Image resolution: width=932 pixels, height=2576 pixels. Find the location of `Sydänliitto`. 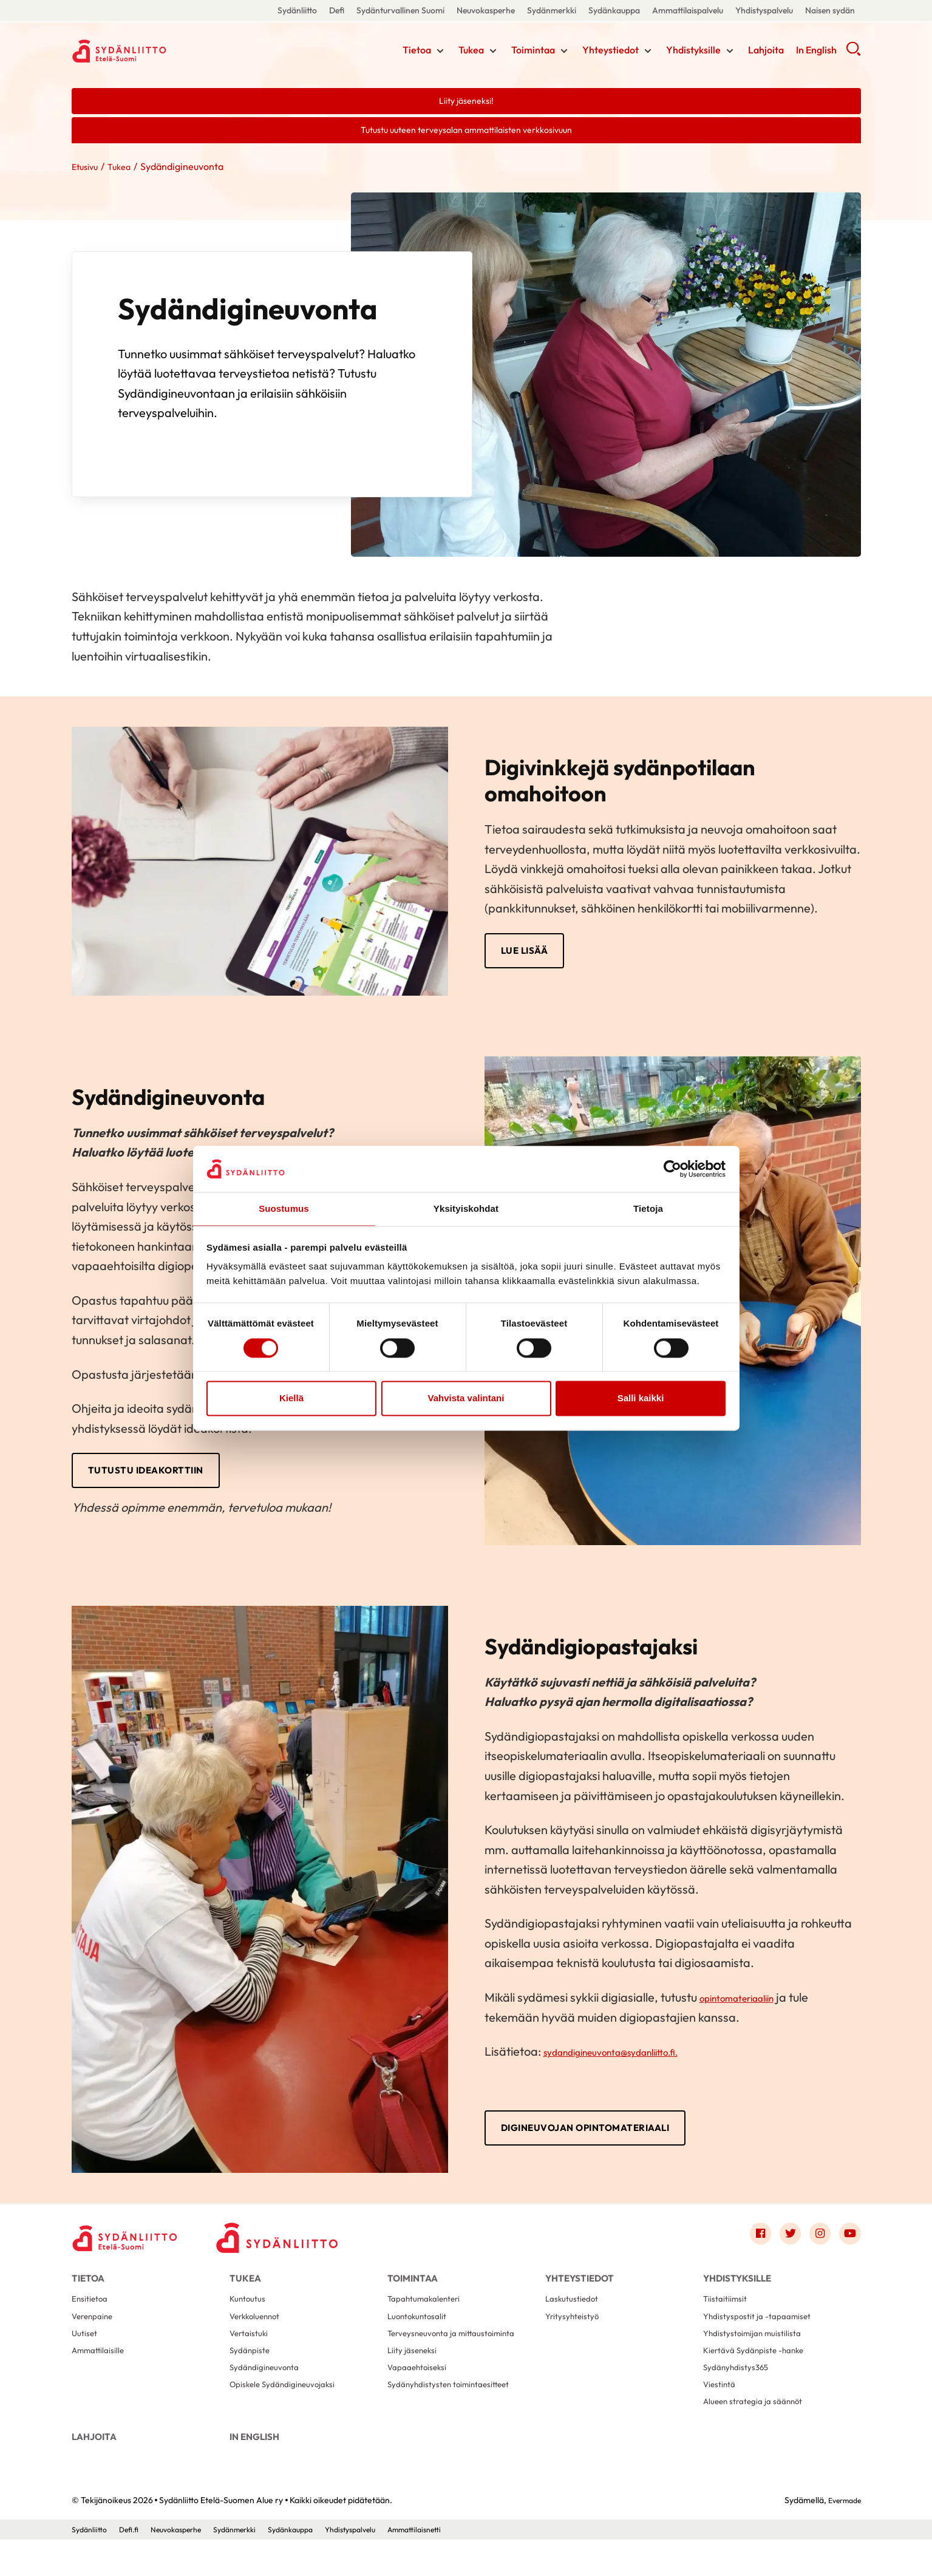

Sydänliitto is located at coordinates (297, 10).